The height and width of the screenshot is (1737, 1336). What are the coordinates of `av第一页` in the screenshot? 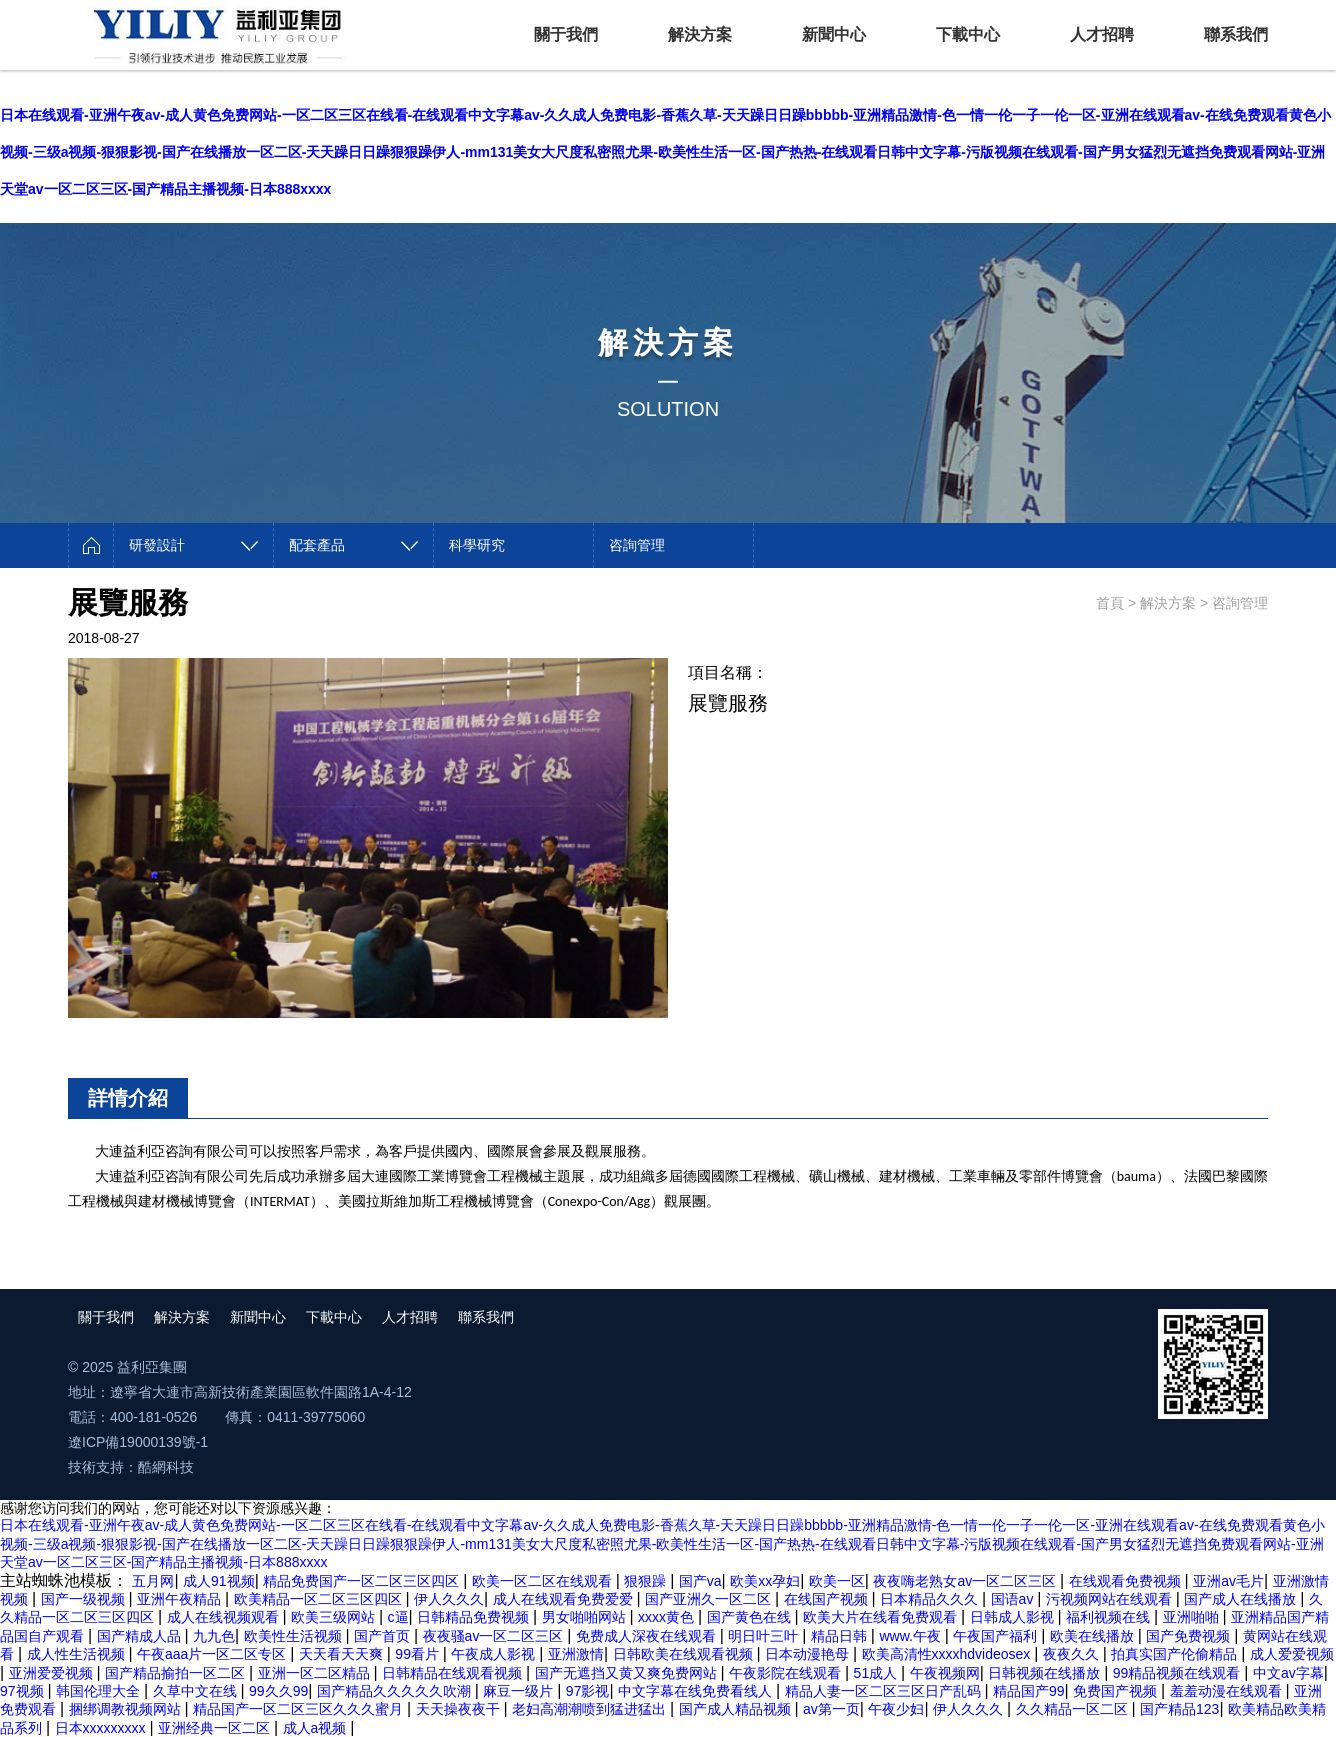 It's located at (831, 1709).